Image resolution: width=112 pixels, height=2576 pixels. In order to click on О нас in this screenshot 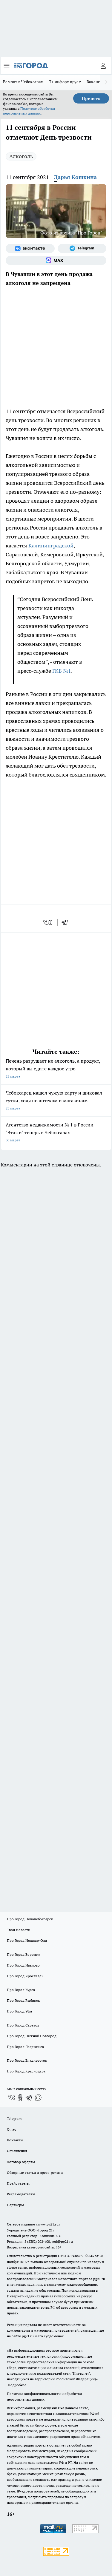, I will do `click(11, 2129)`.